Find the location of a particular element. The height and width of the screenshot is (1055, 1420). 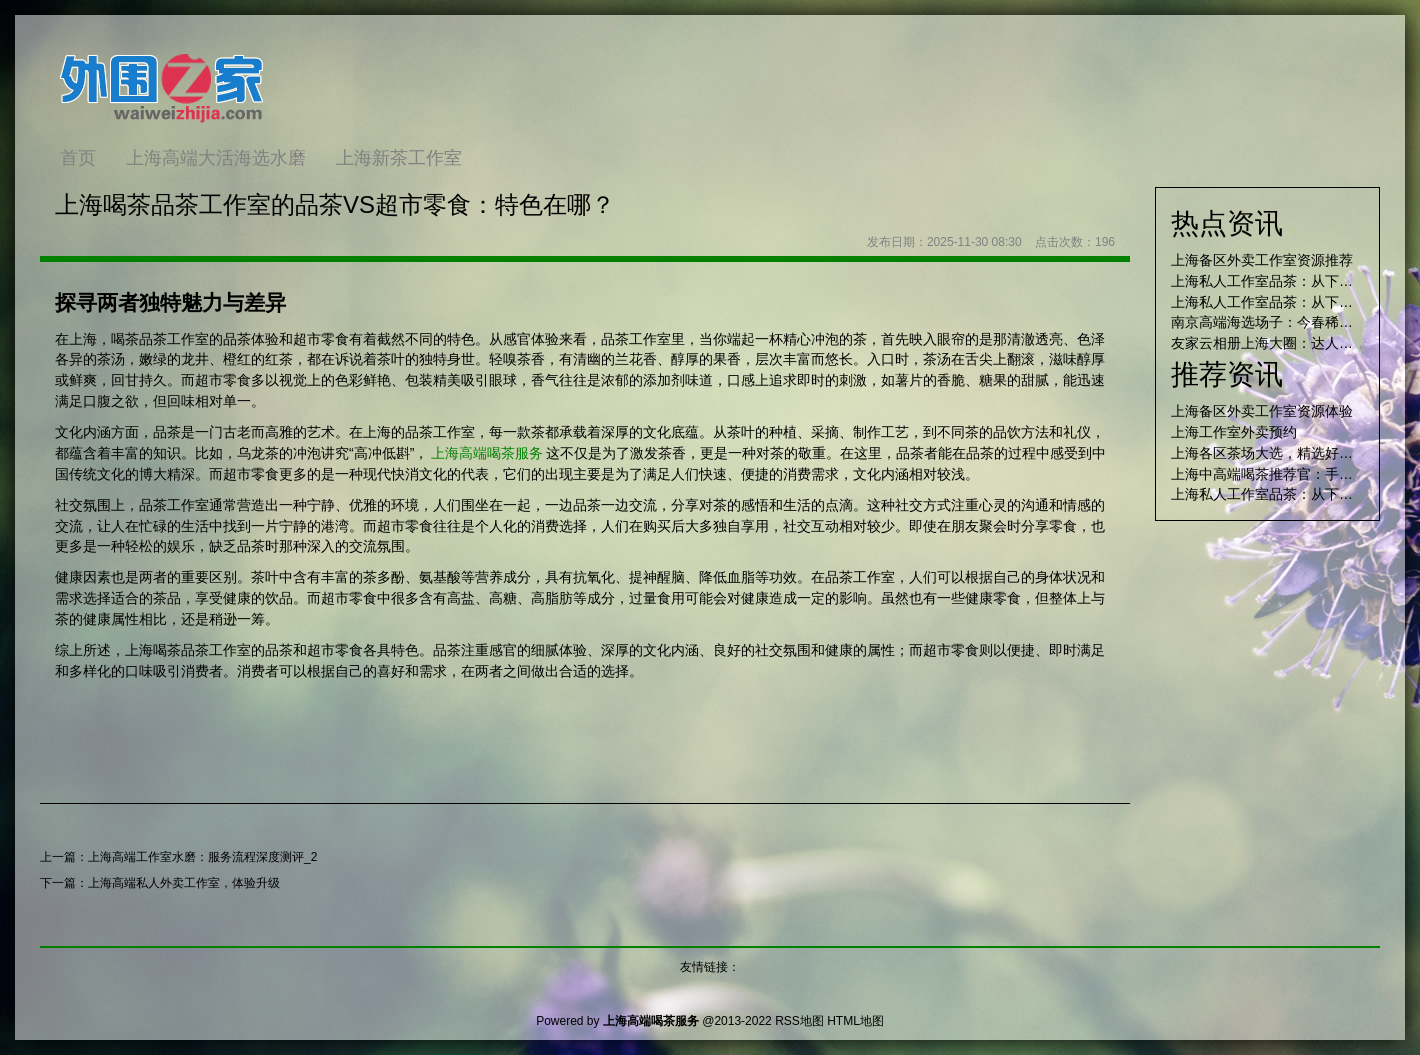

上海备区外卖工作室资源体验 is located at coordinates (1262, 411).